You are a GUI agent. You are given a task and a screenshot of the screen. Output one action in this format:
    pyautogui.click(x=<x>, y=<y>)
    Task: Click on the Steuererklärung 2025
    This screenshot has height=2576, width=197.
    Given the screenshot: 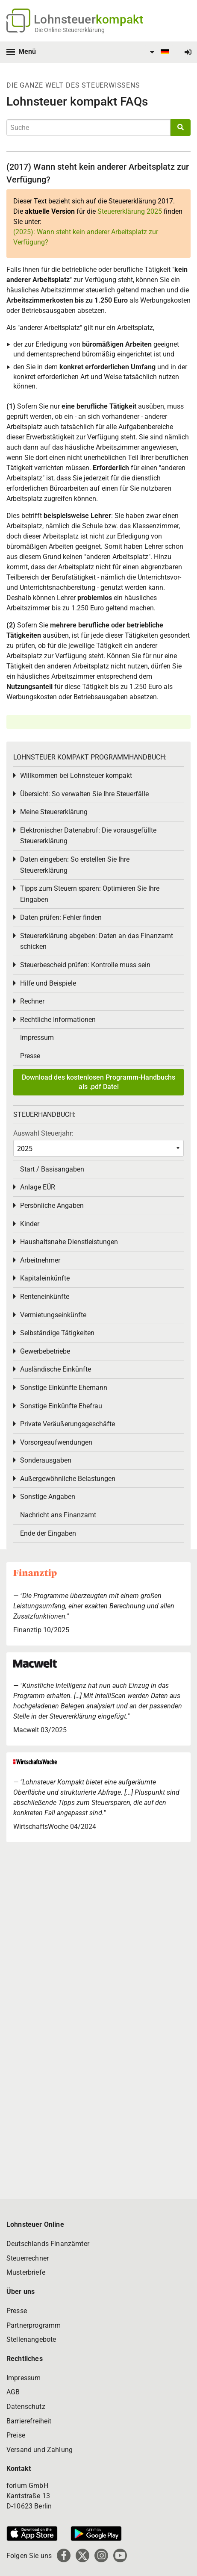 What is the action you would take?
    pyautogui.click(x=129, y=211)
    